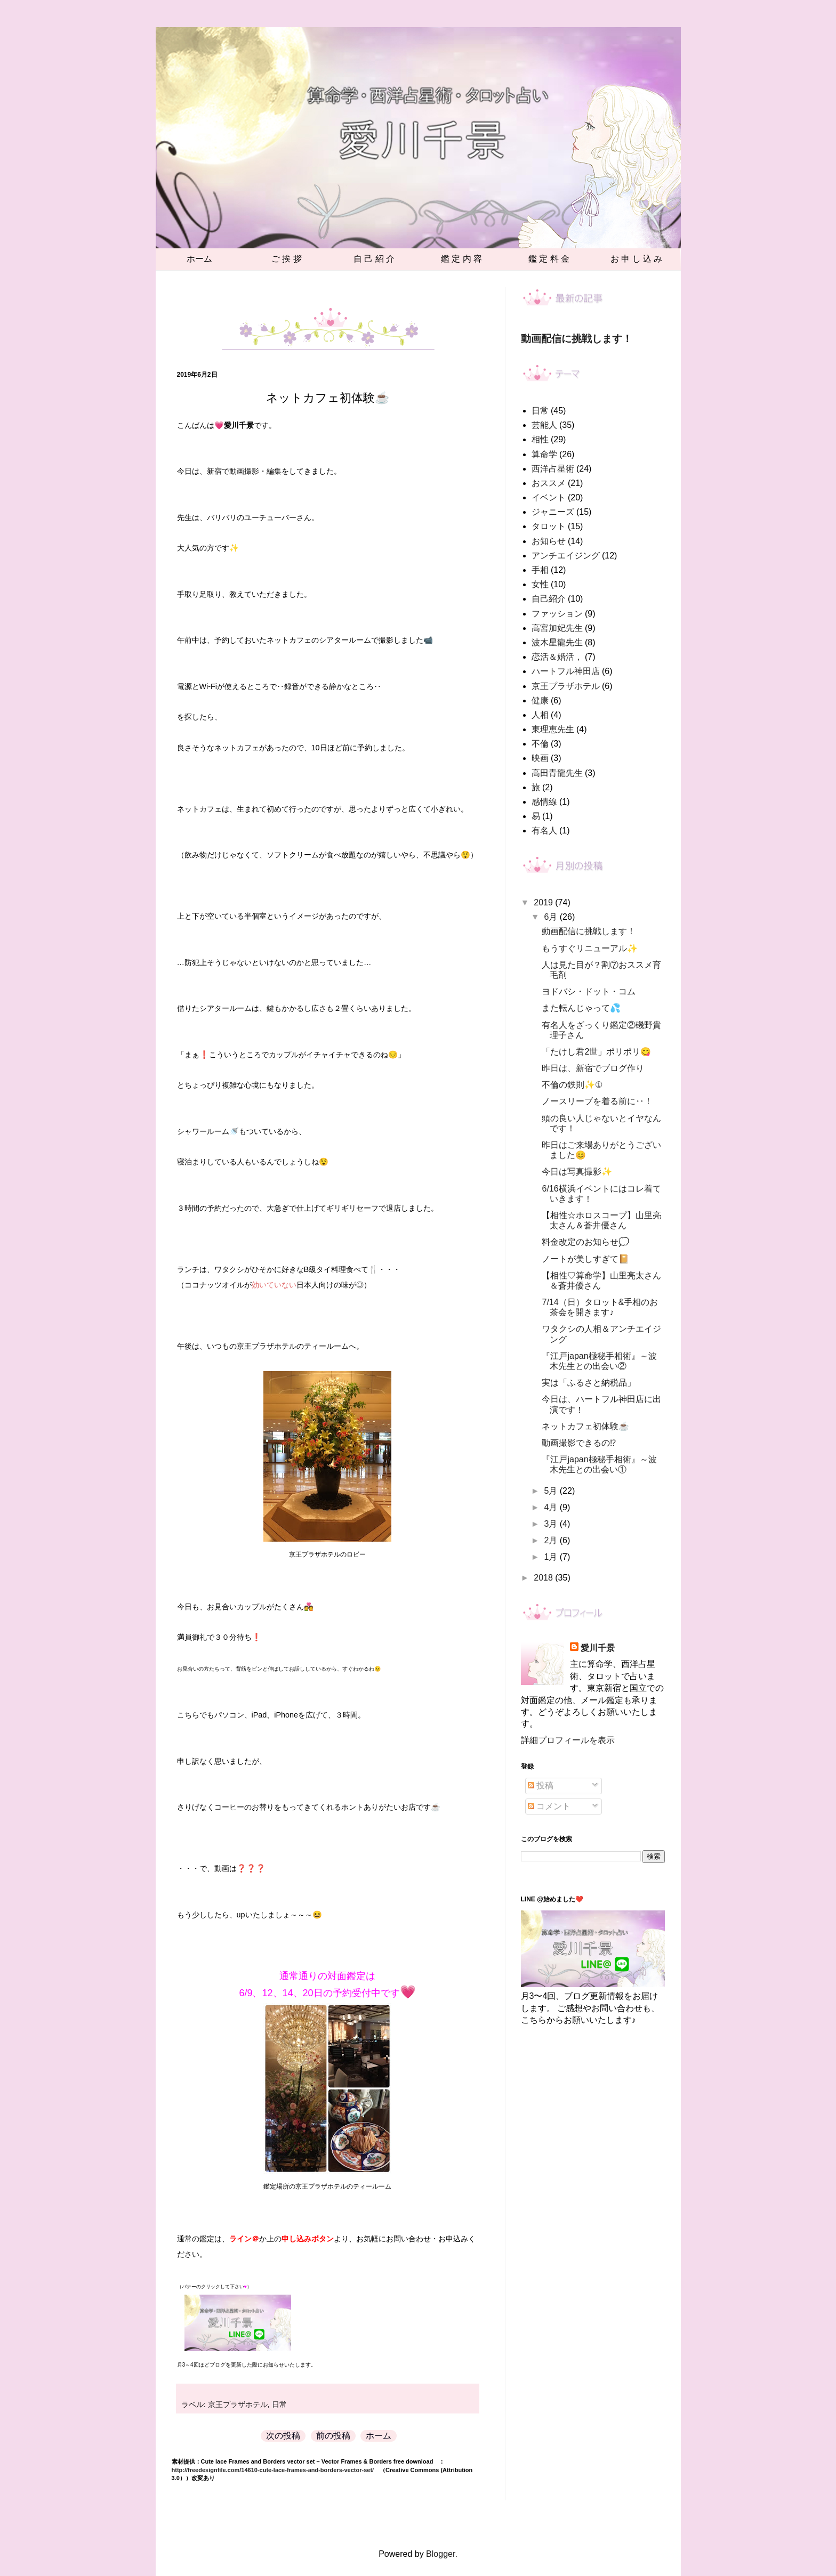 This screenshot has height=2576, width=836. What do you see at coordinates (544, 902) in the screenshot?
I see `2019` at bounding box center [544, 902].